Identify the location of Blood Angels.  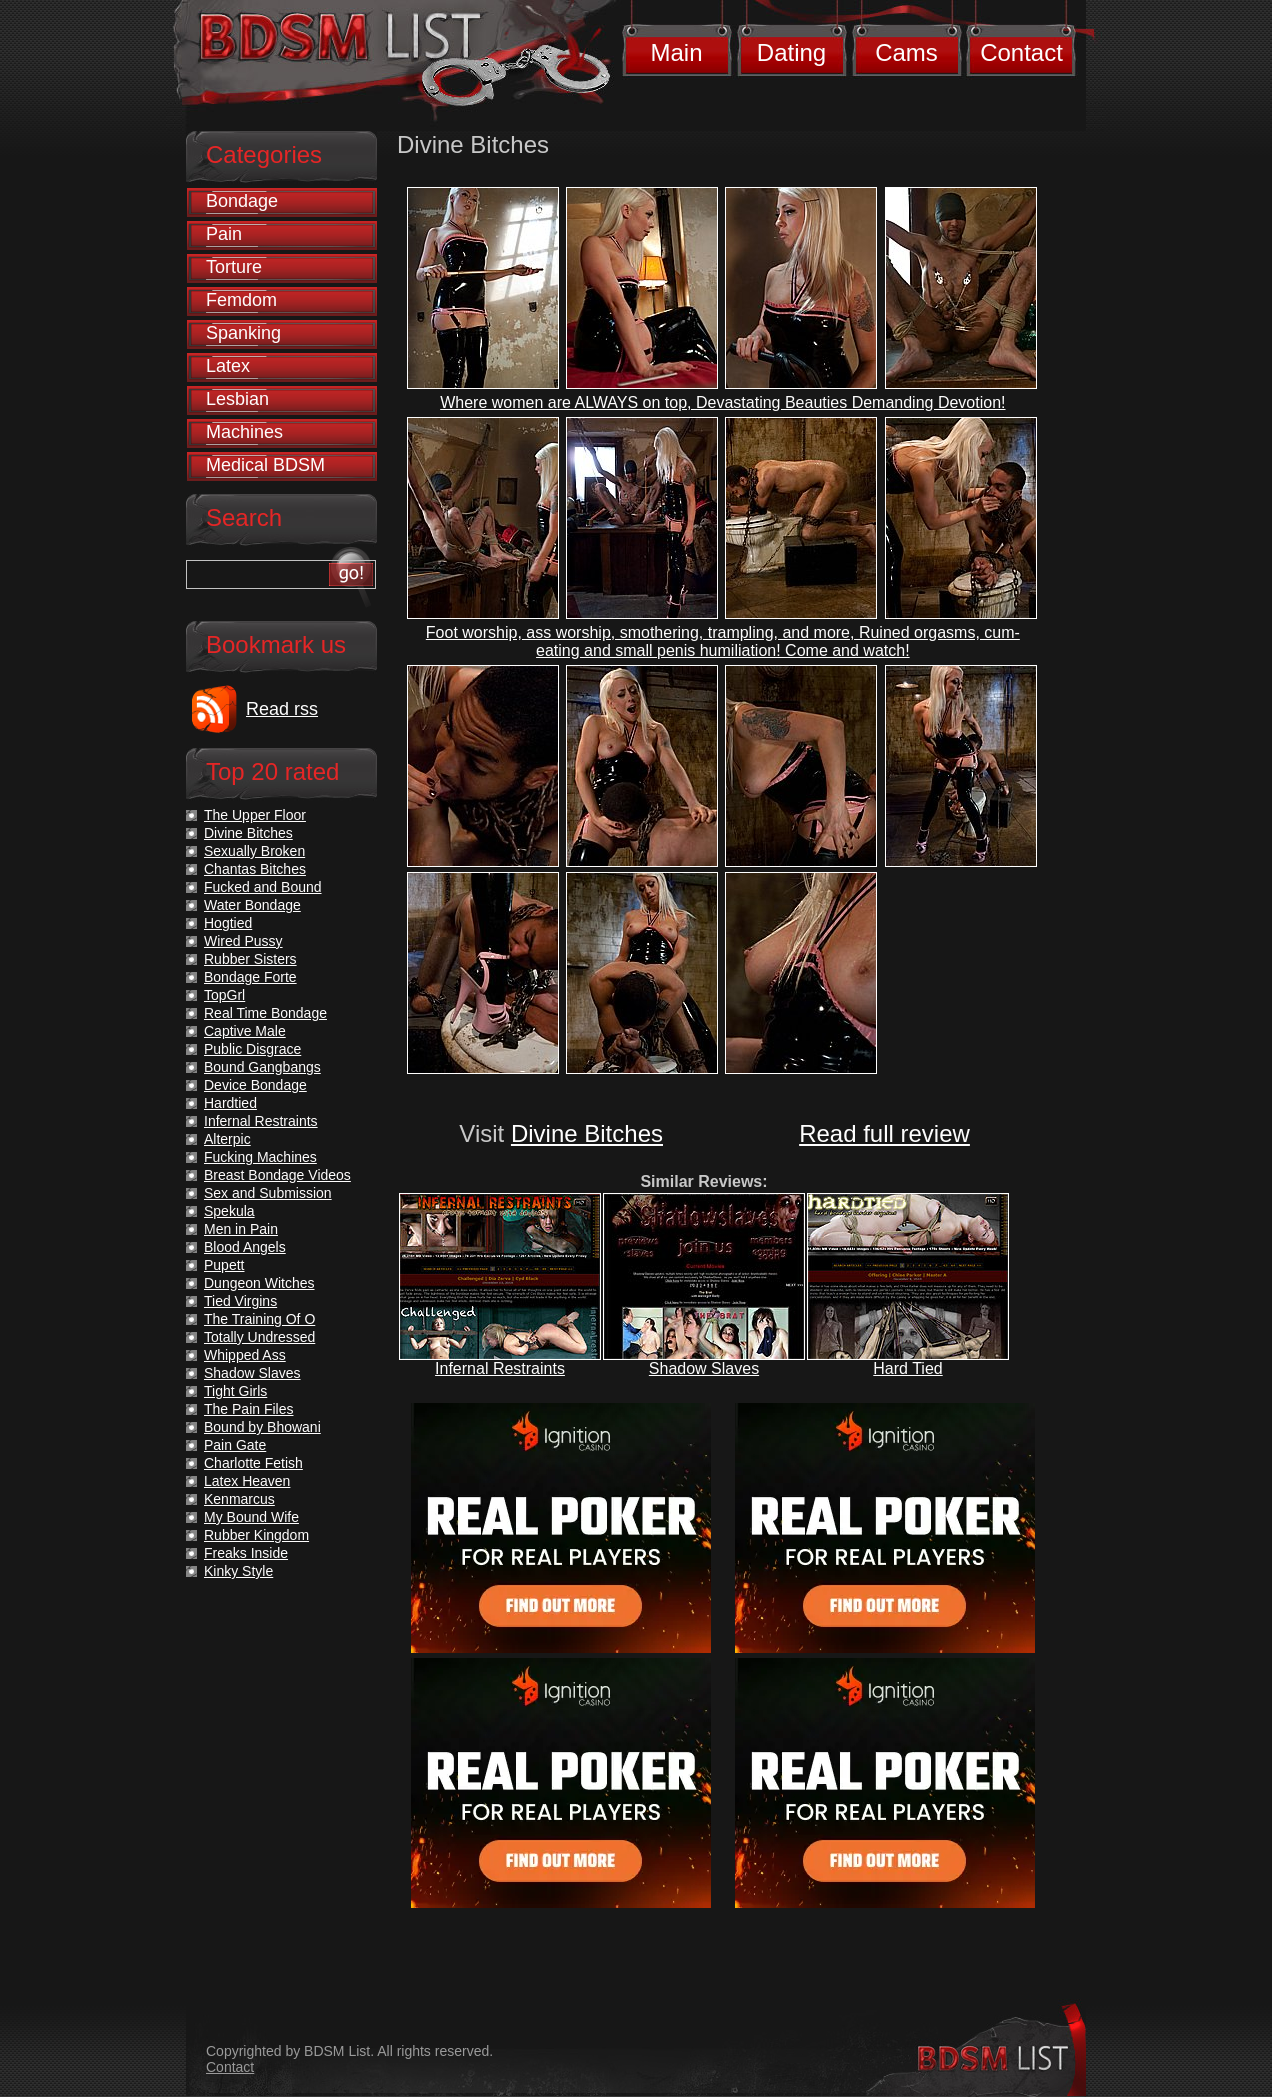
(245, 1247).